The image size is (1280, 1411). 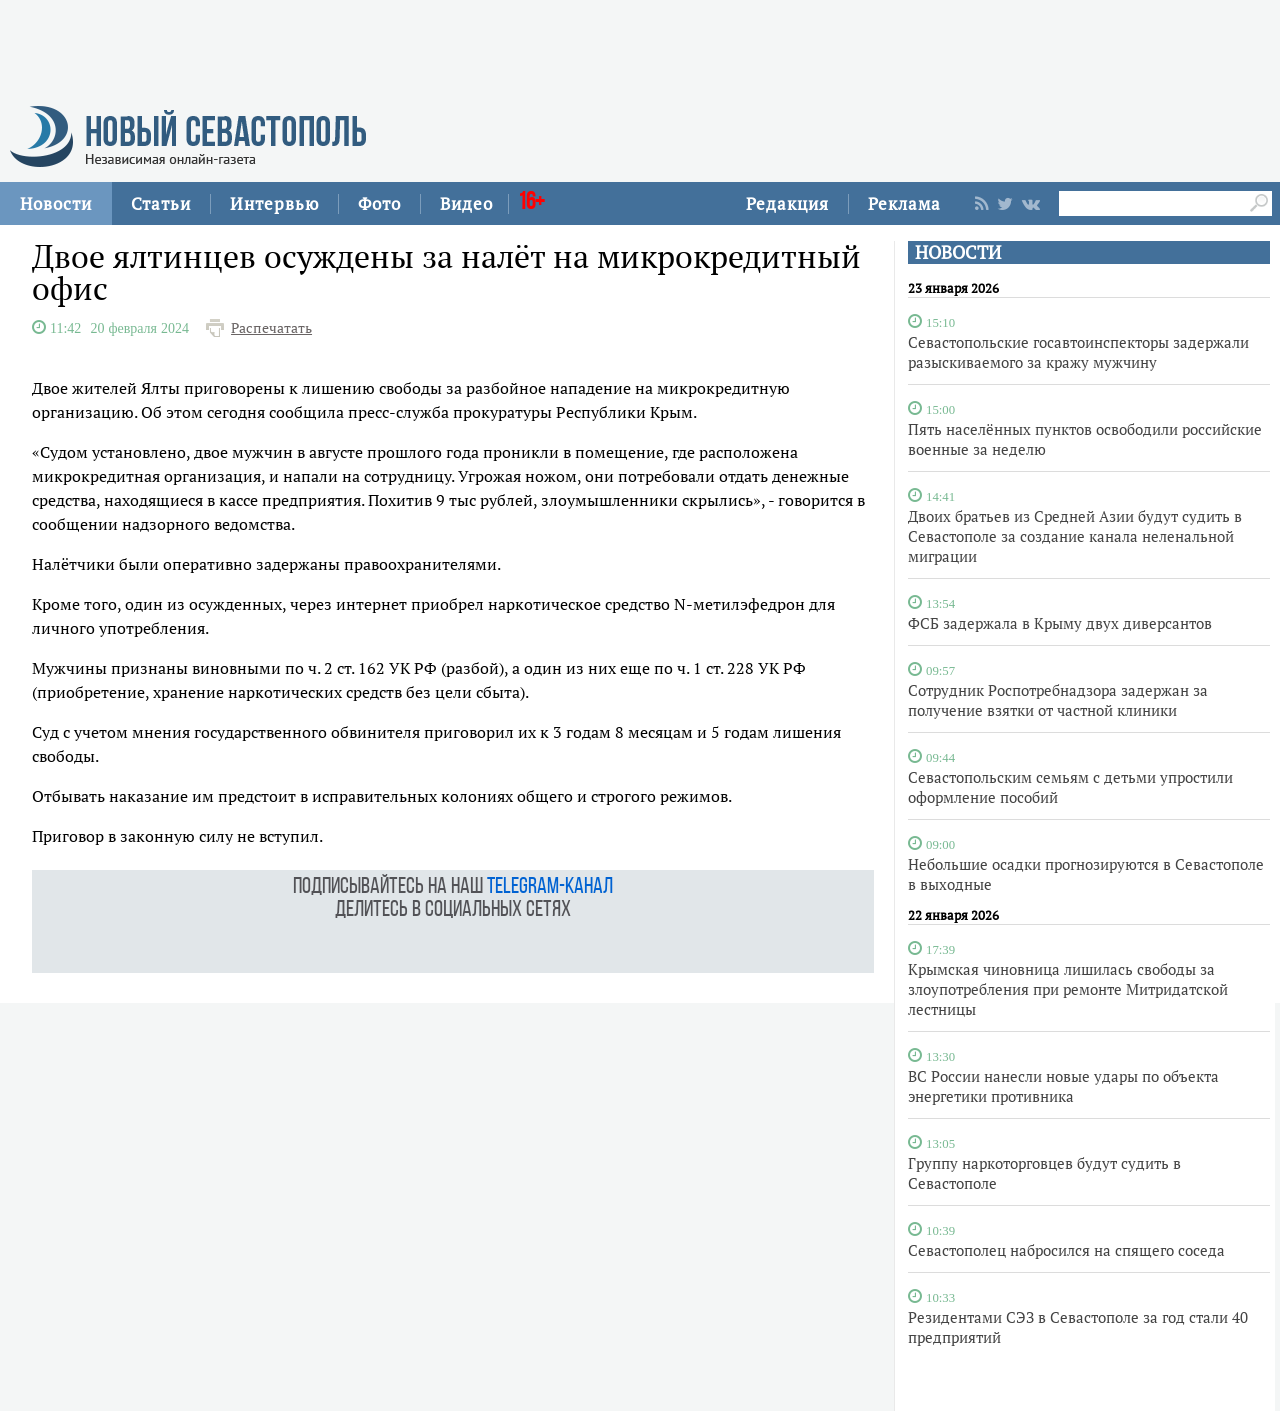 What do you see at coordinates (904, 203) in the screenshot?
I see `Реклама` at bounding box center [904, 203].